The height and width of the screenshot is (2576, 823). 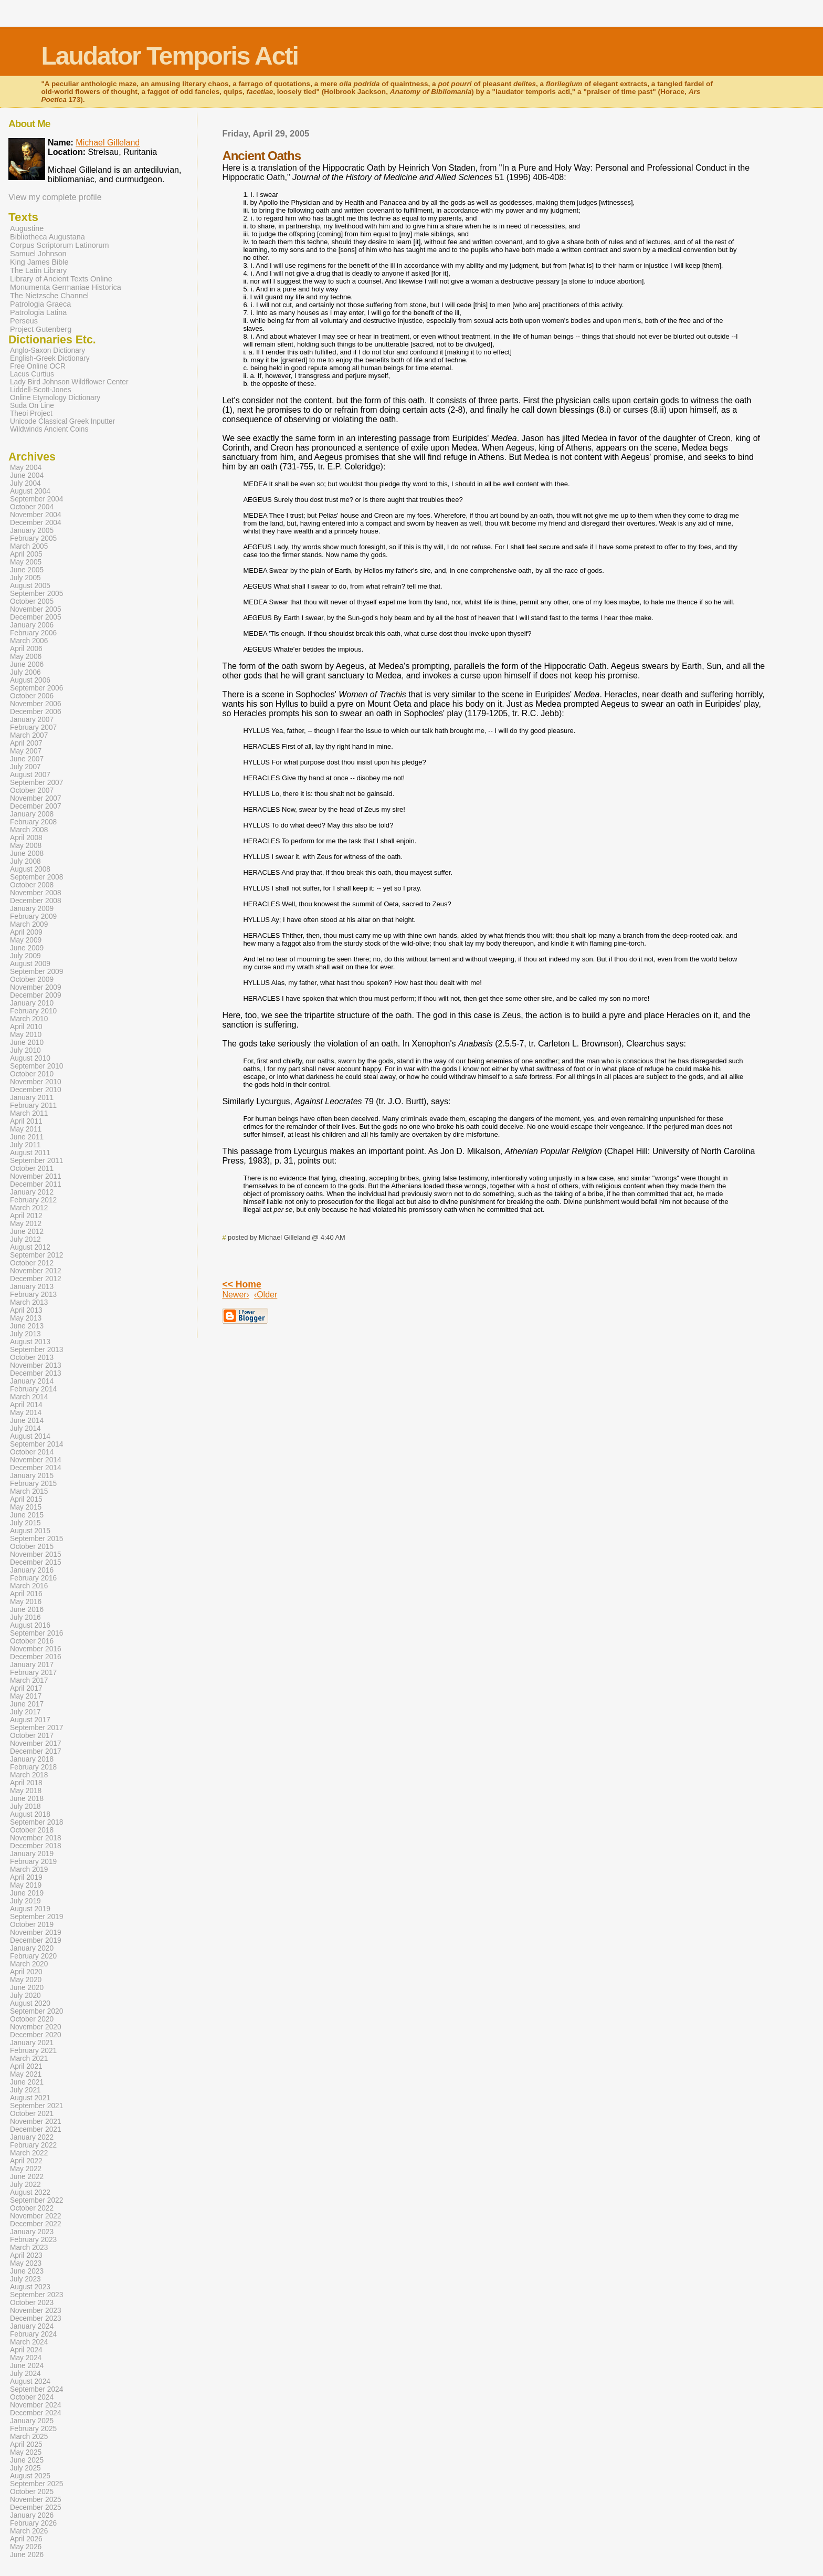 What do you see at coordinates (25, 2184) in the screenshot?
I see `July 2022` at bounding box center [25, 2184].